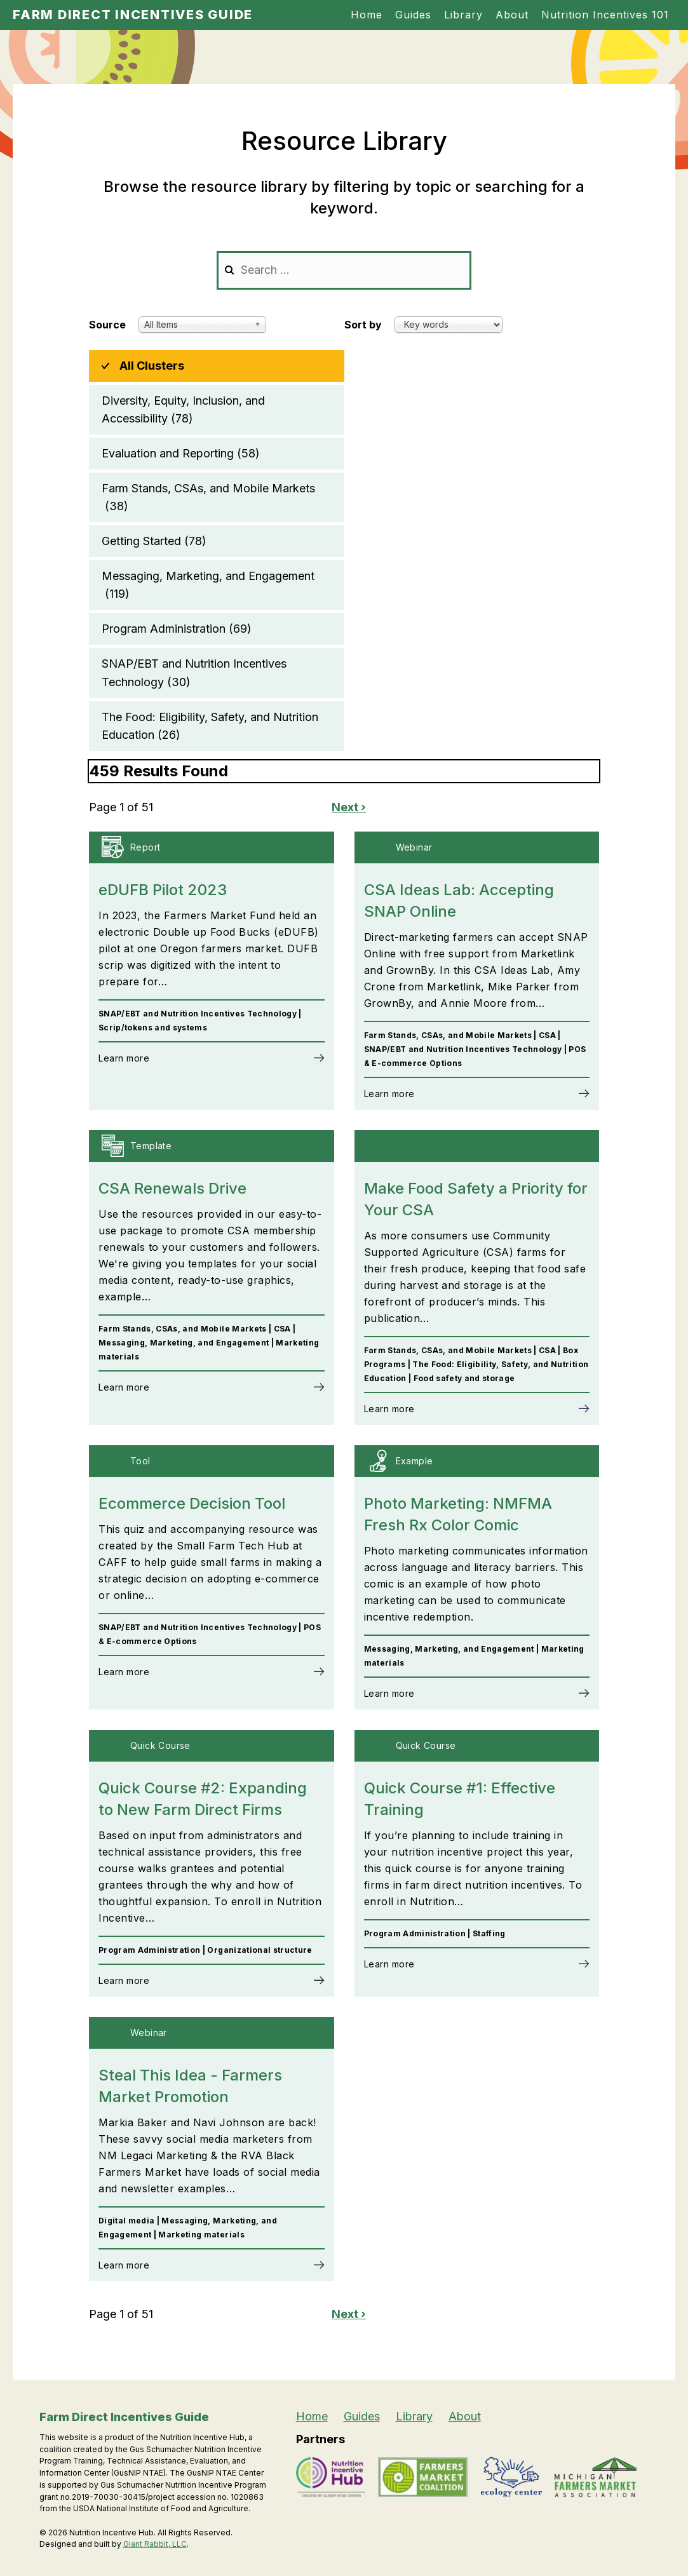 This screenshot has width=688, height=2576. Describe the element at coordinates (177, 629) in the screenshot. I see `Program Administration` at that location.